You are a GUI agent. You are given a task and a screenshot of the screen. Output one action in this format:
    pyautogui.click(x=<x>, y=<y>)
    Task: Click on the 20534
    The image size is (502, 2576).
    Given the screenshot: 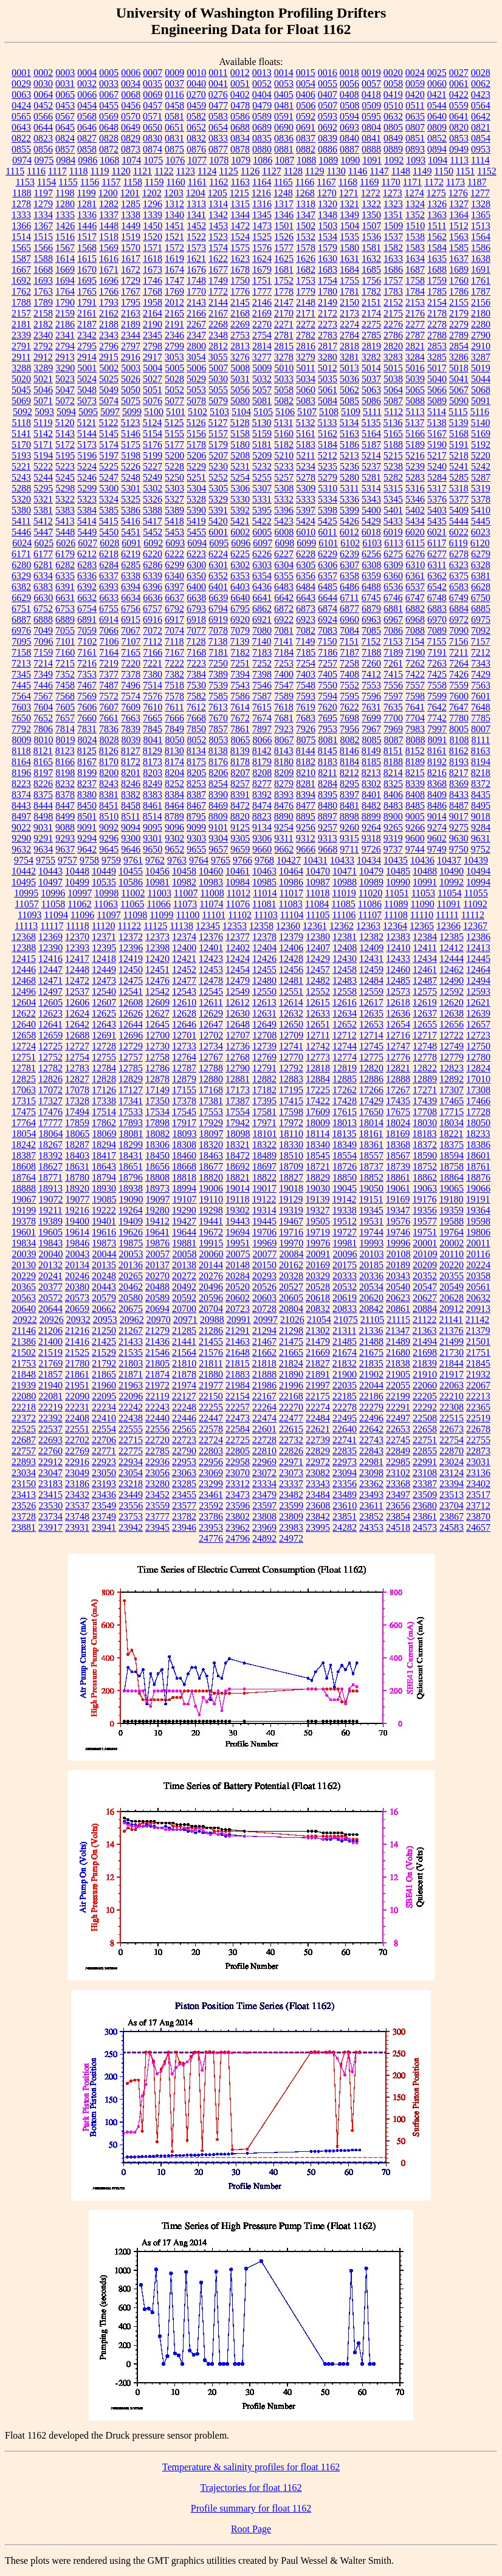 What is the action you would take?
    pyautogui.click(x=371, y=1287)
    